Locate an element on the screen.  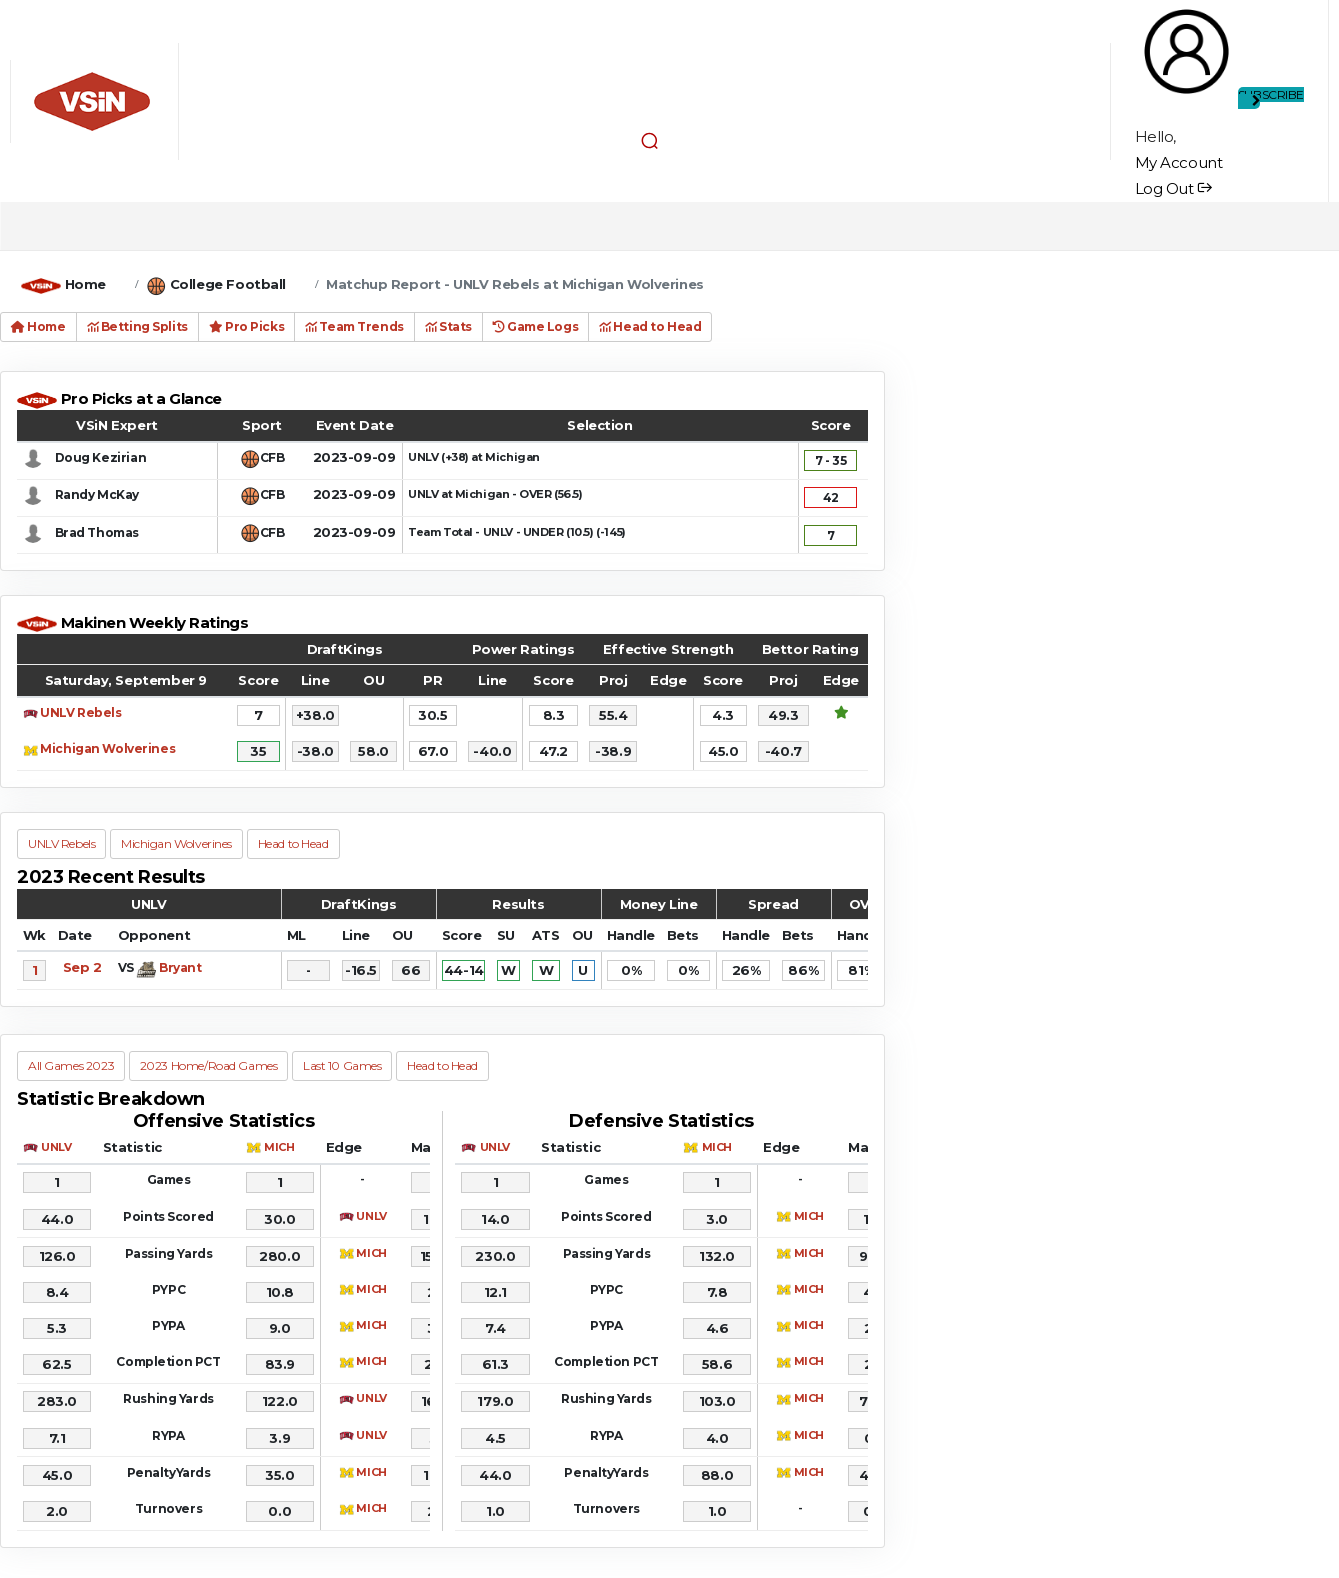
MICH is located at coordinates (279, 1147).